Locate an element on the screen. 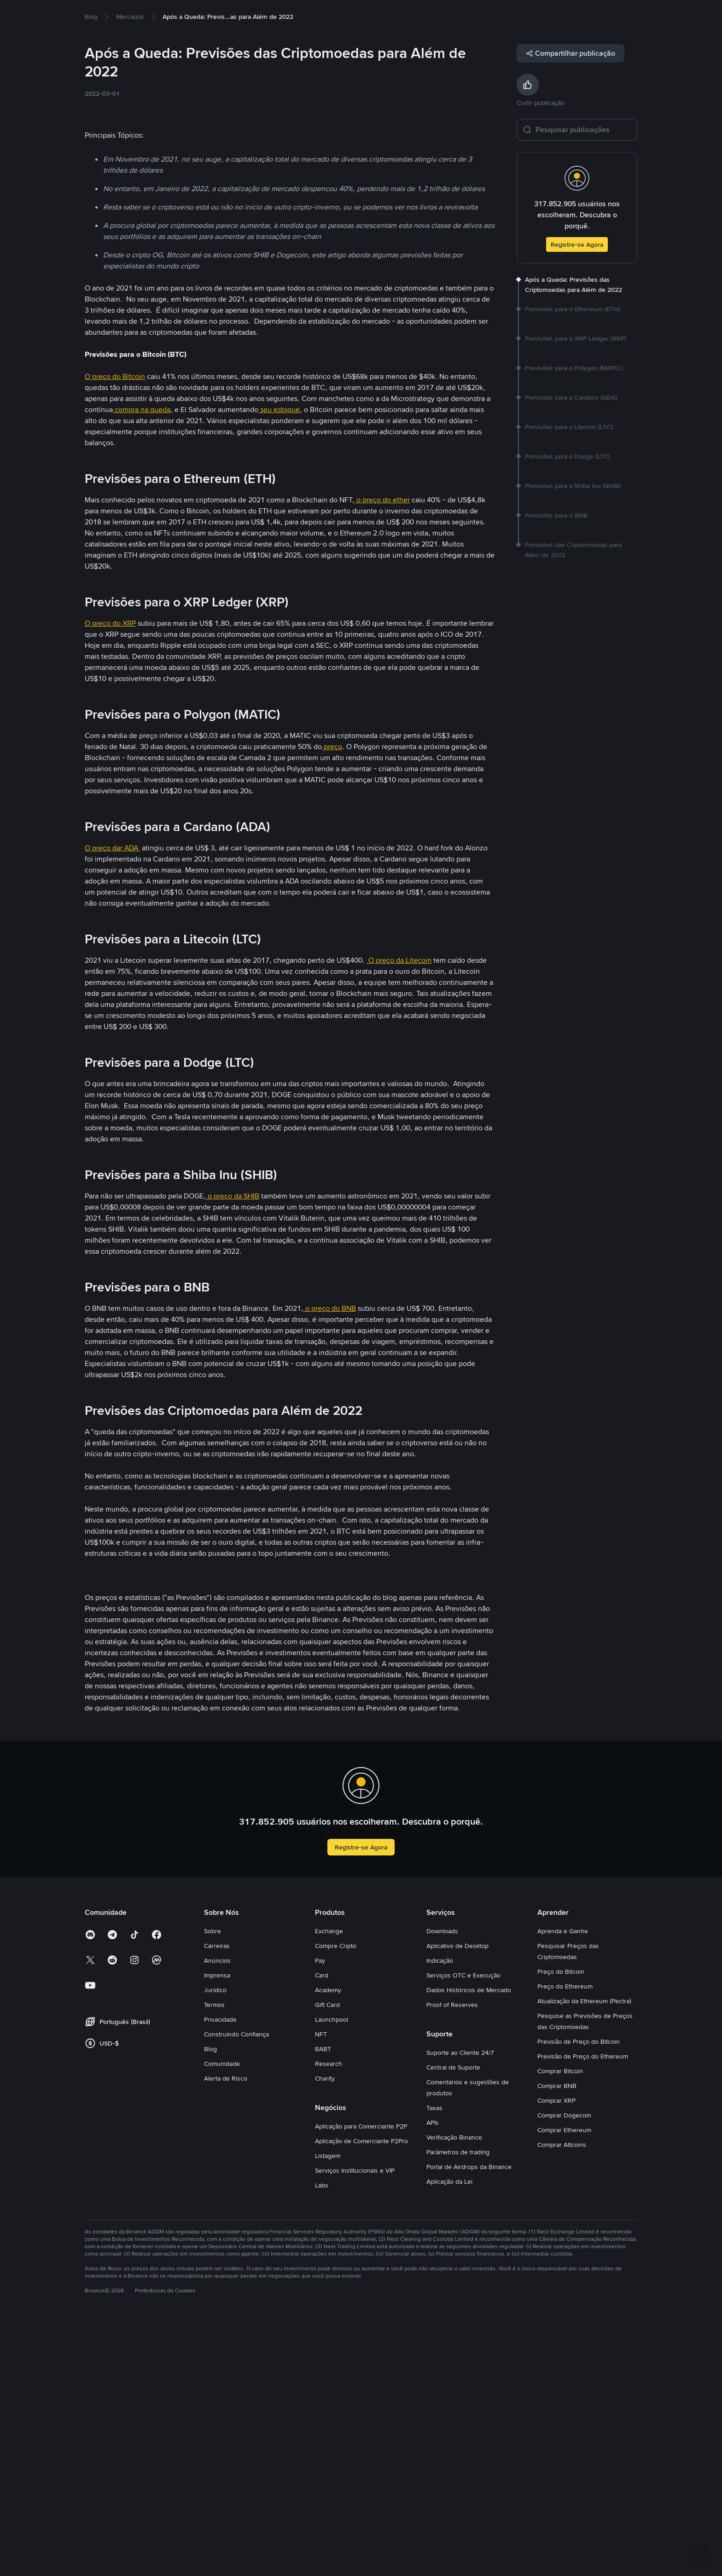 This screenshot has height=2576, width=722. Entrar is located at coordinates (594, 15).